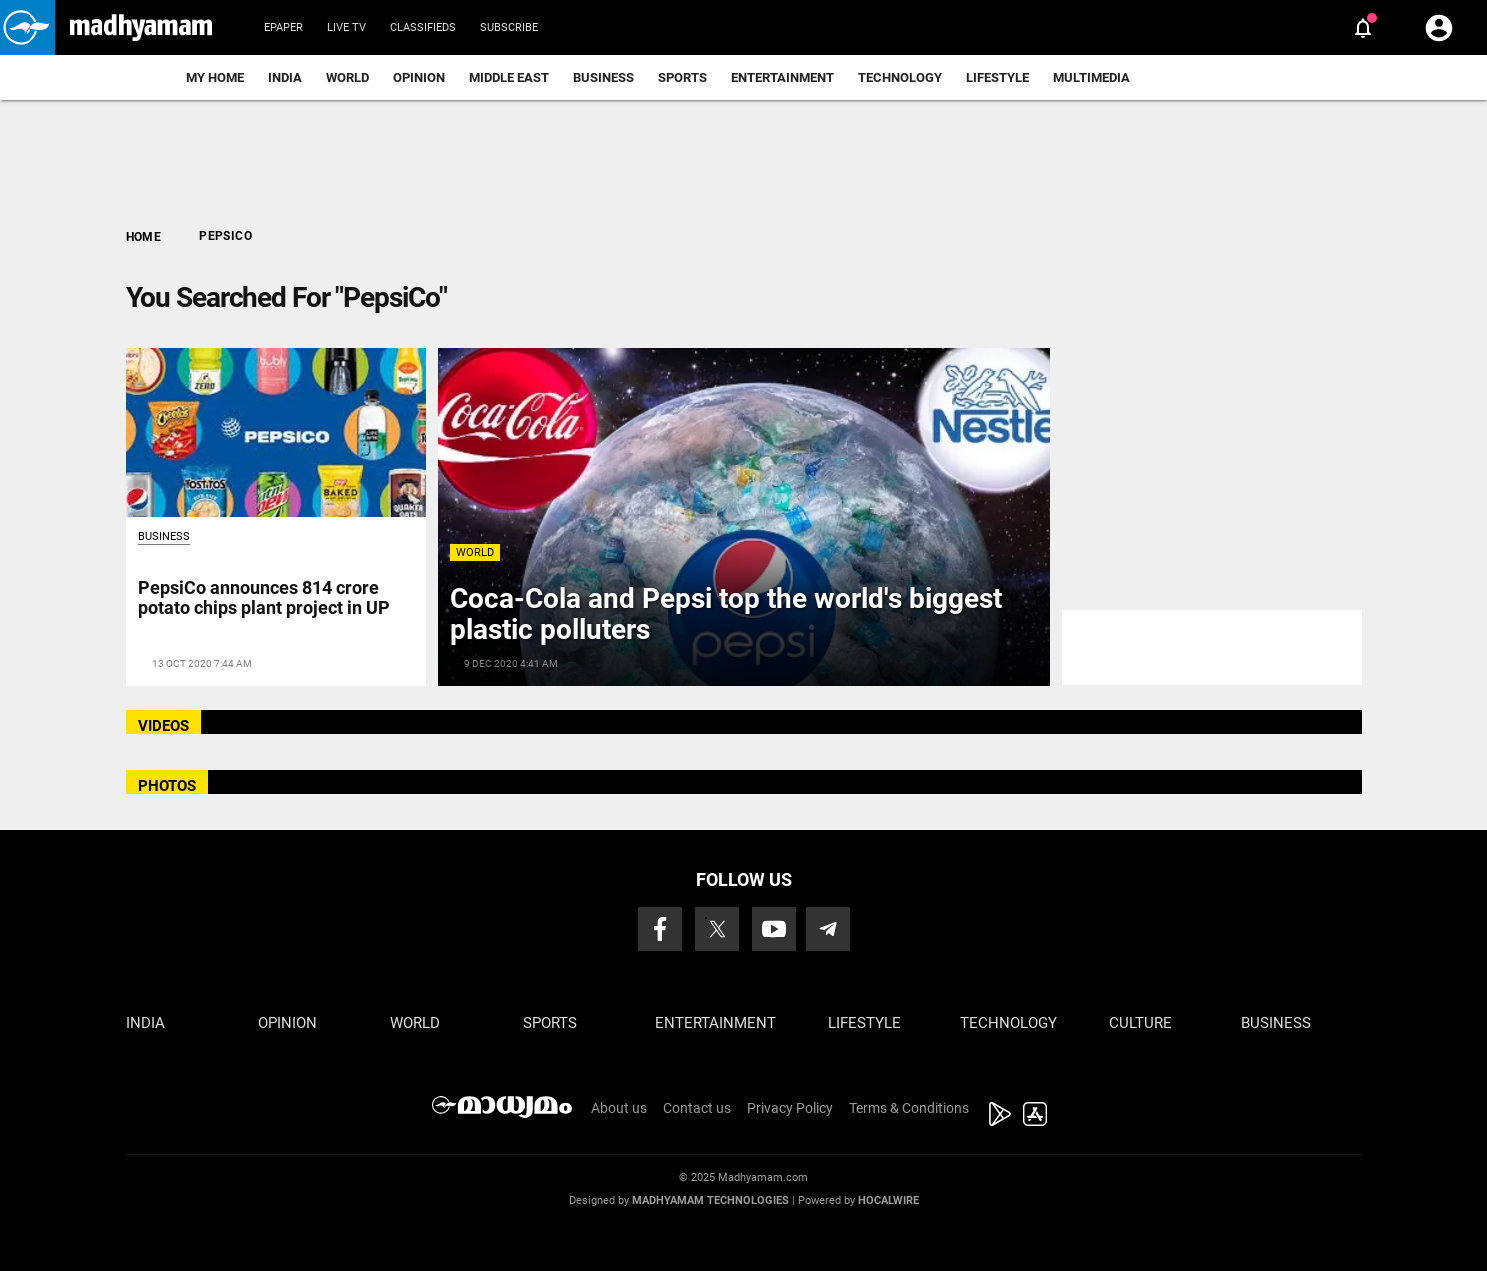 The width and height of the screenshot is (1487, 1271). I want to click on My Home, so click(215, 77).